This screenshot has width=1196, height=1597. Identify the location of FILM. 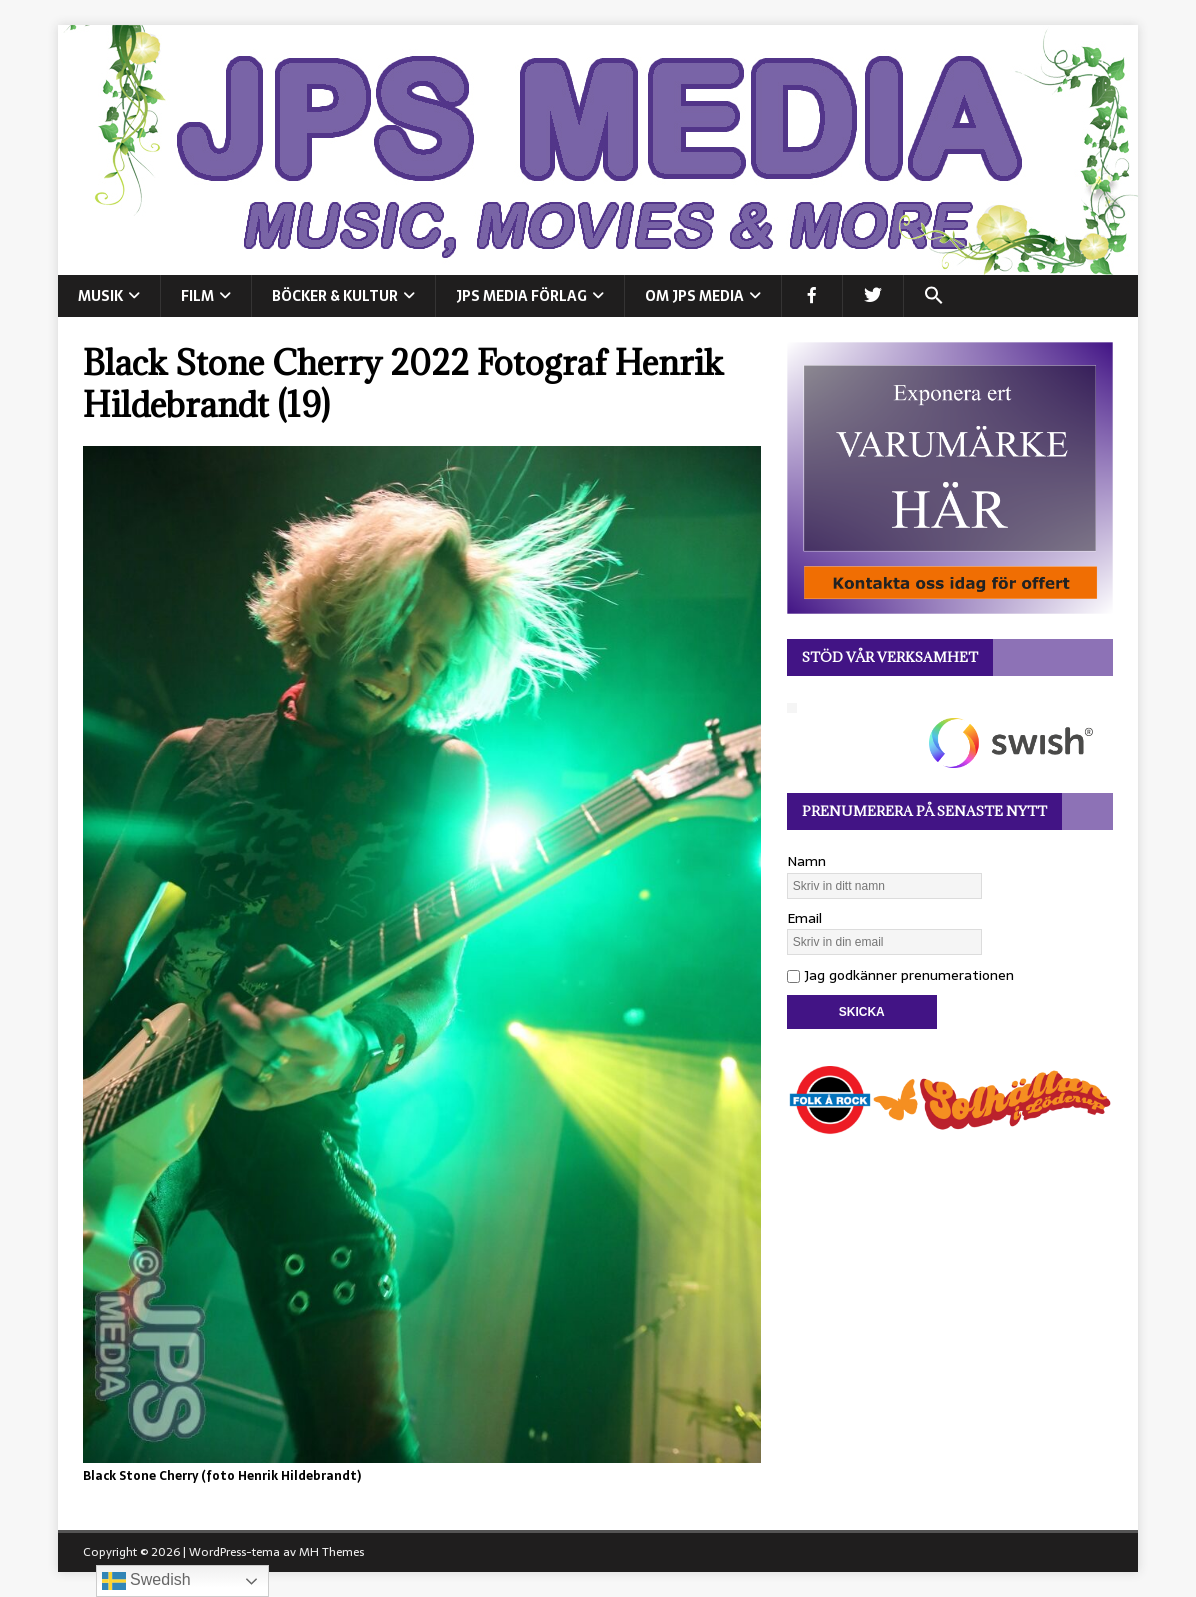
(197, 296).